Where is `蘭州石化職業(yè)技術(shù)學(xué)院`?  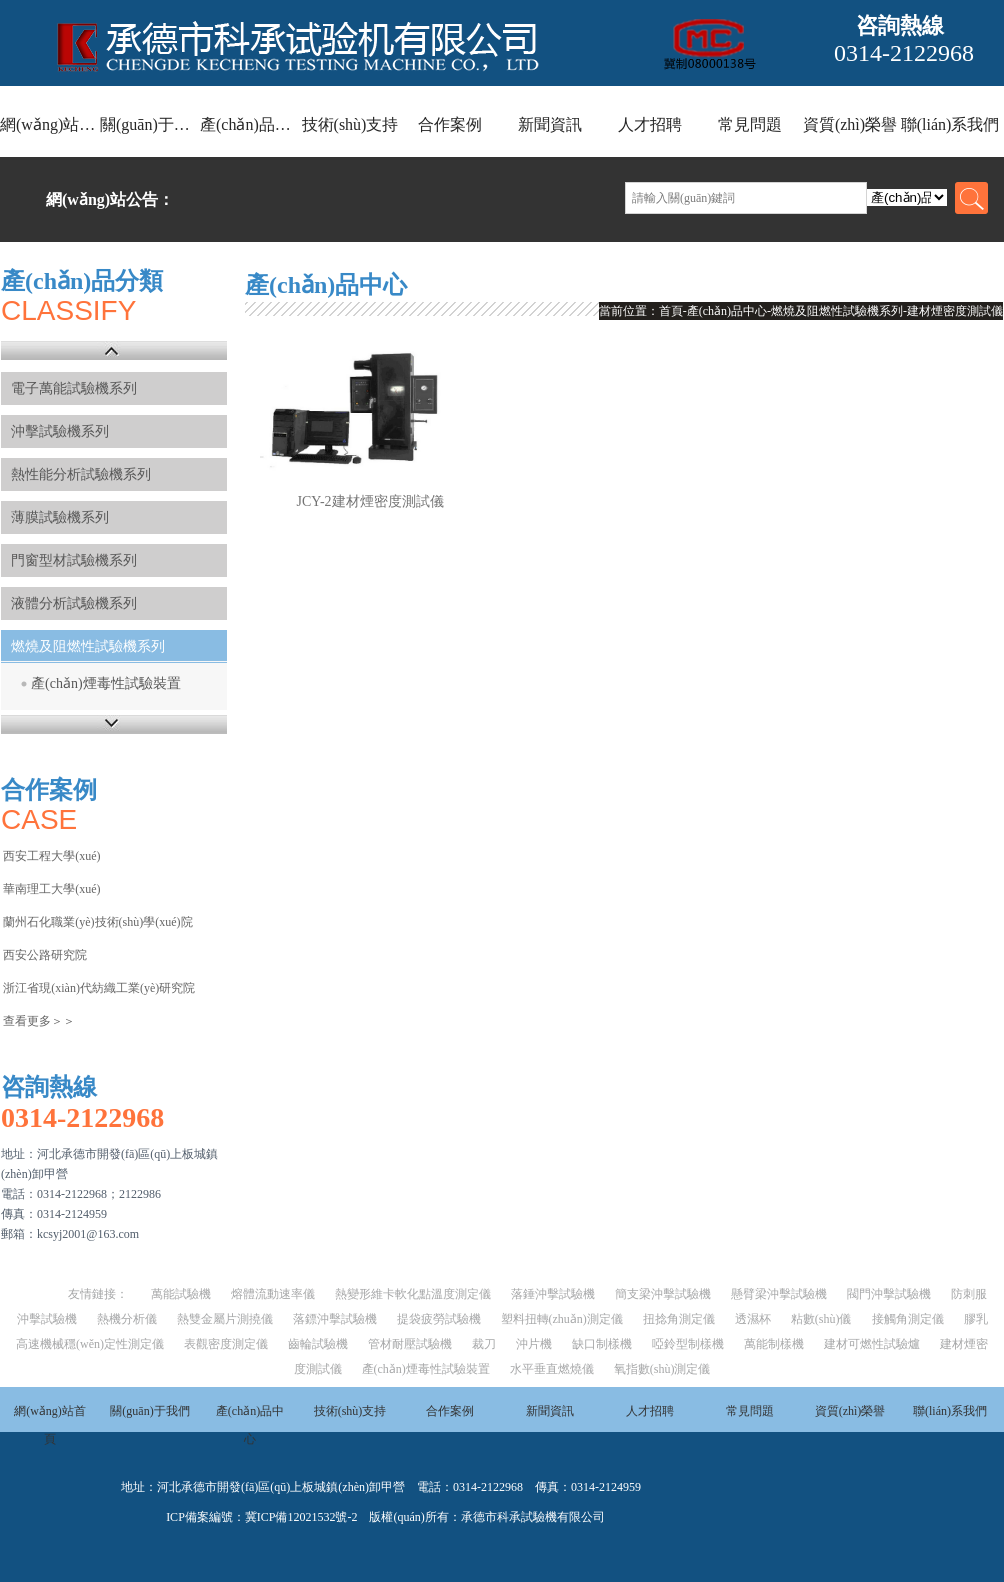
蘭州石化職業(yè)技術(shù)學(xué)院 is located at coordinates (97, 922).